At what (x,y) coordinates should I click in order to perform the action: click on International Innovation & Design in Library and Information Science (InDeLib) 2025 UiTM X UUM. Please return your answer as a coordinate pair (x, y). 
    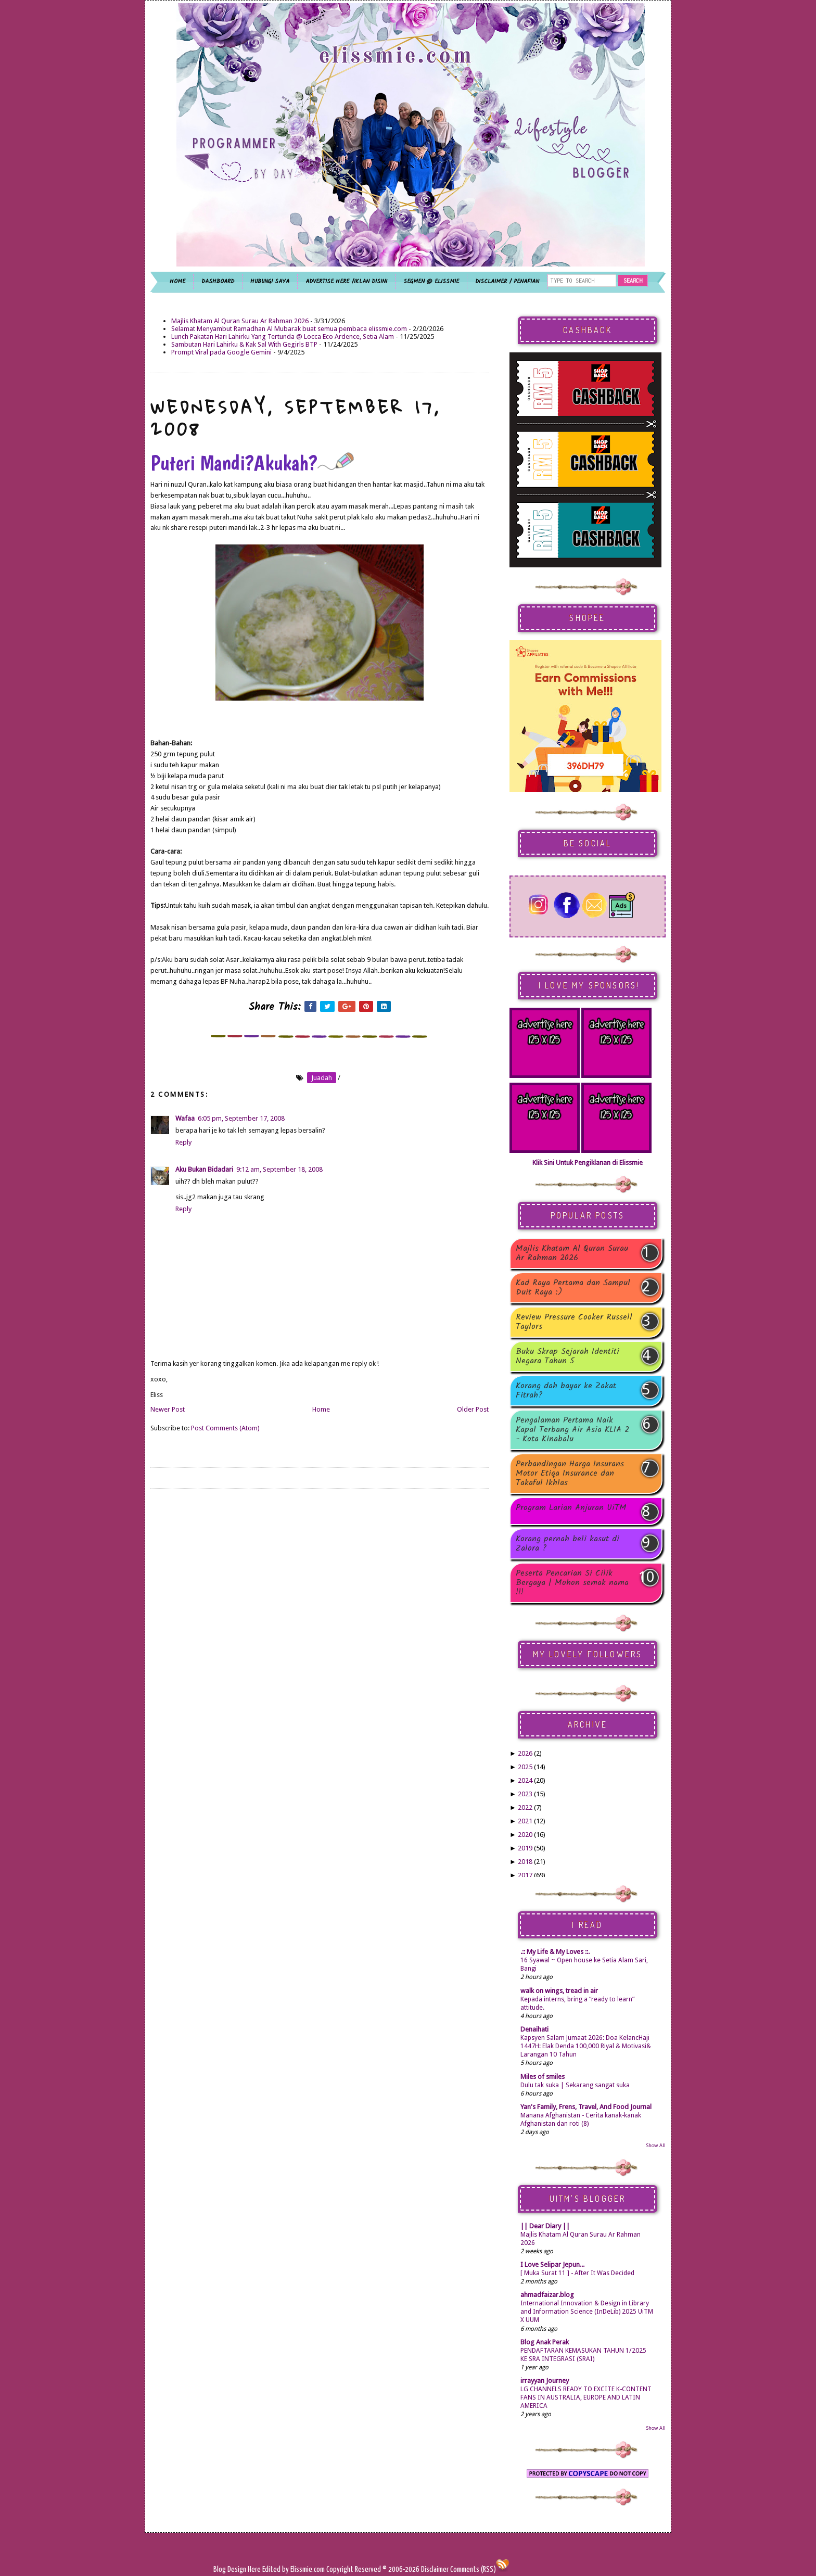
    Looking at the image, I should click on (586, 2312).